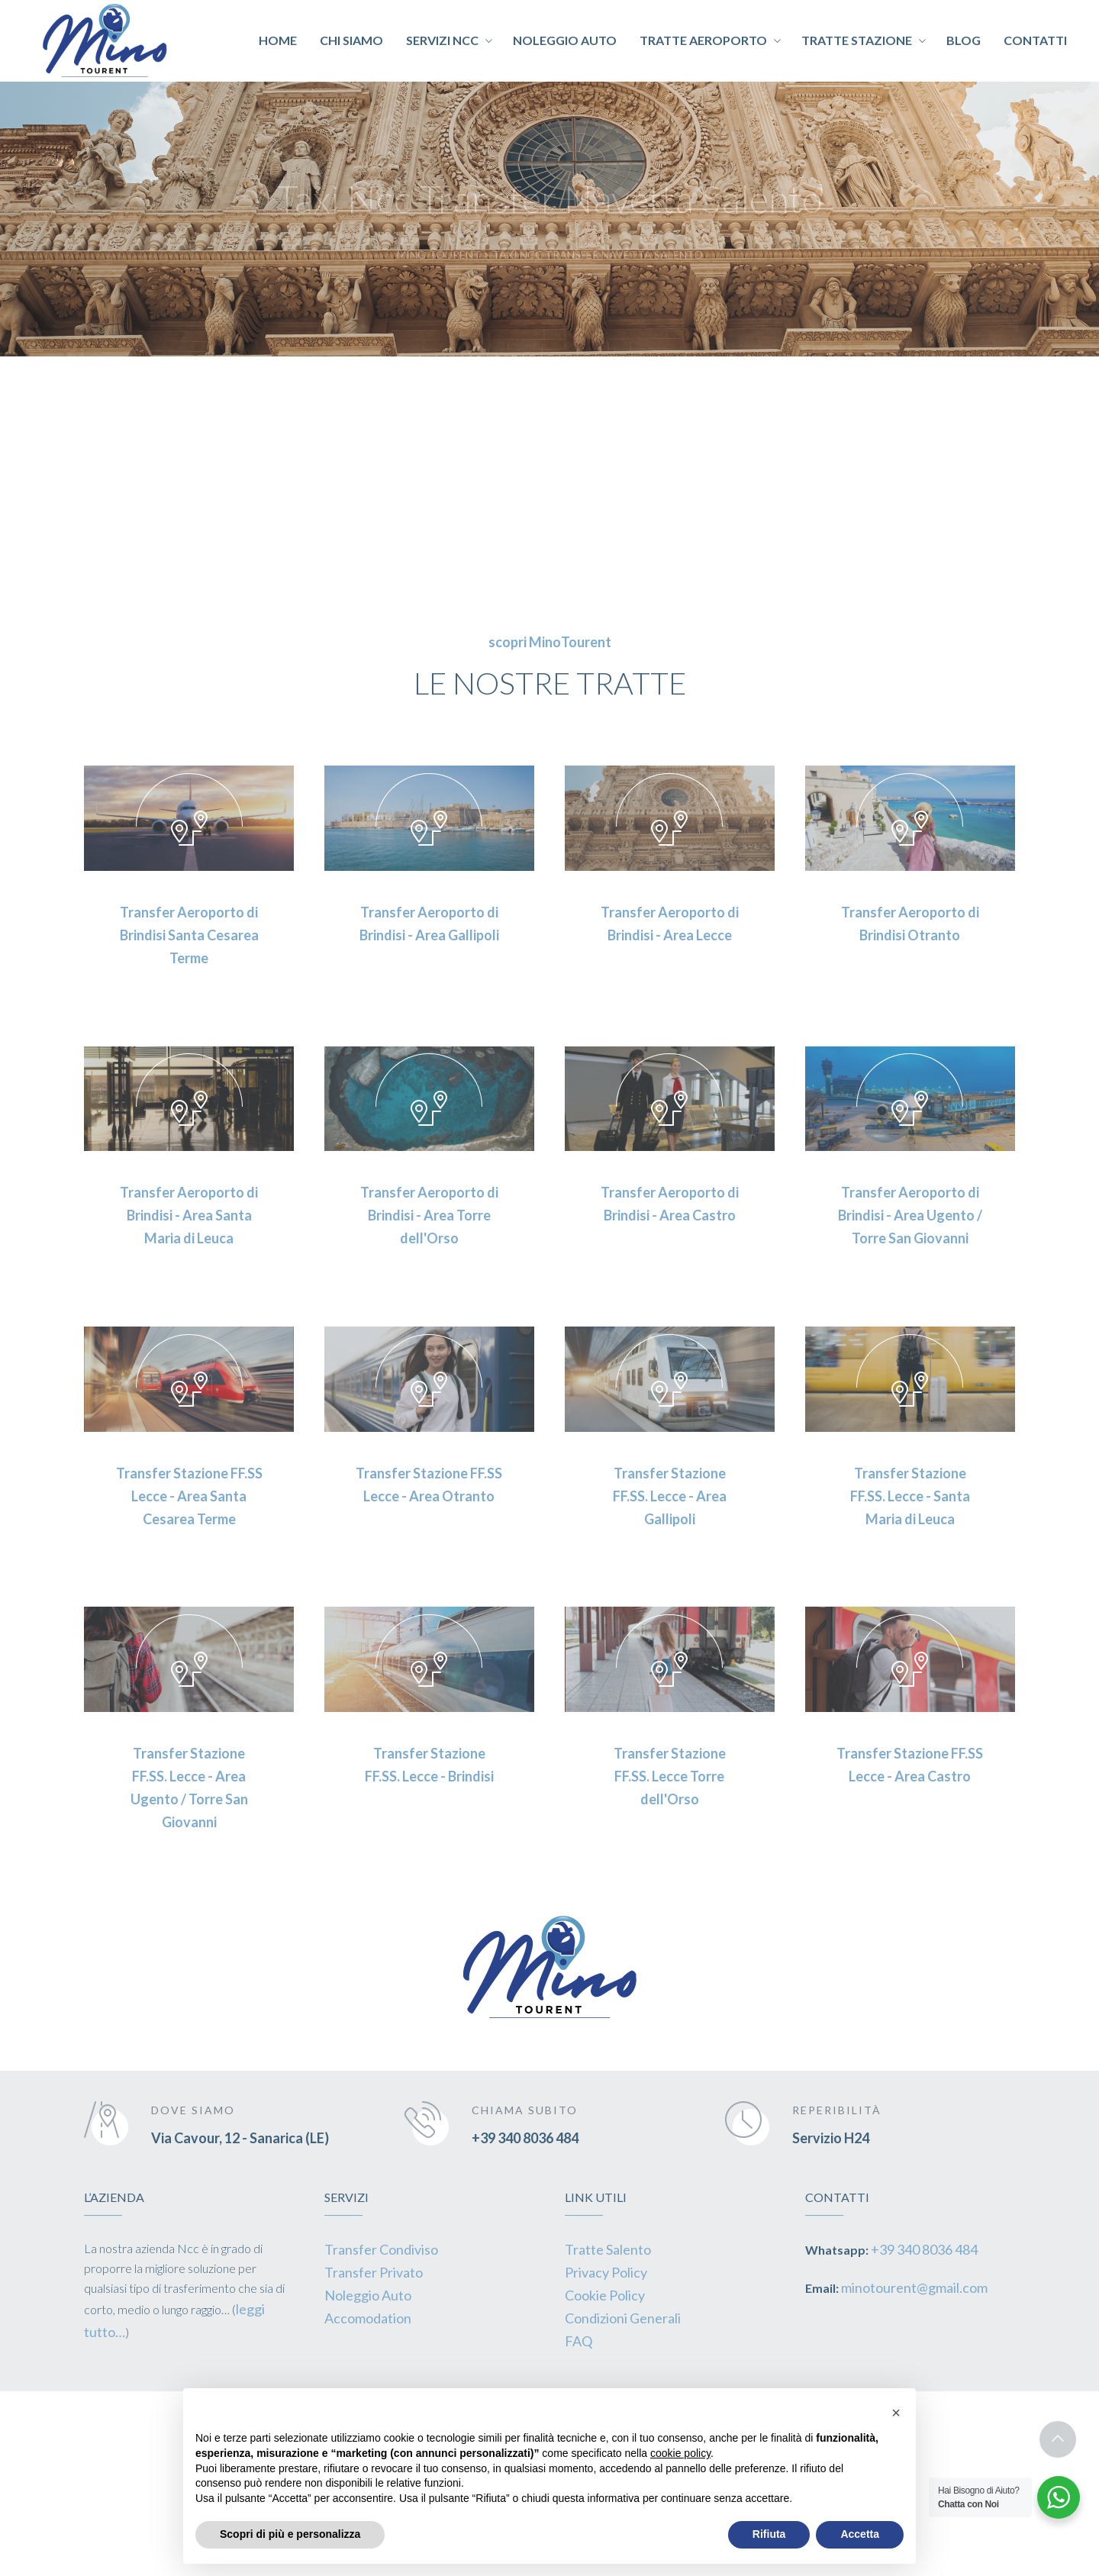  Describe the element at coordinates (381, 2249) in the screenshot. I see `Transfer Condiviso` at that location.